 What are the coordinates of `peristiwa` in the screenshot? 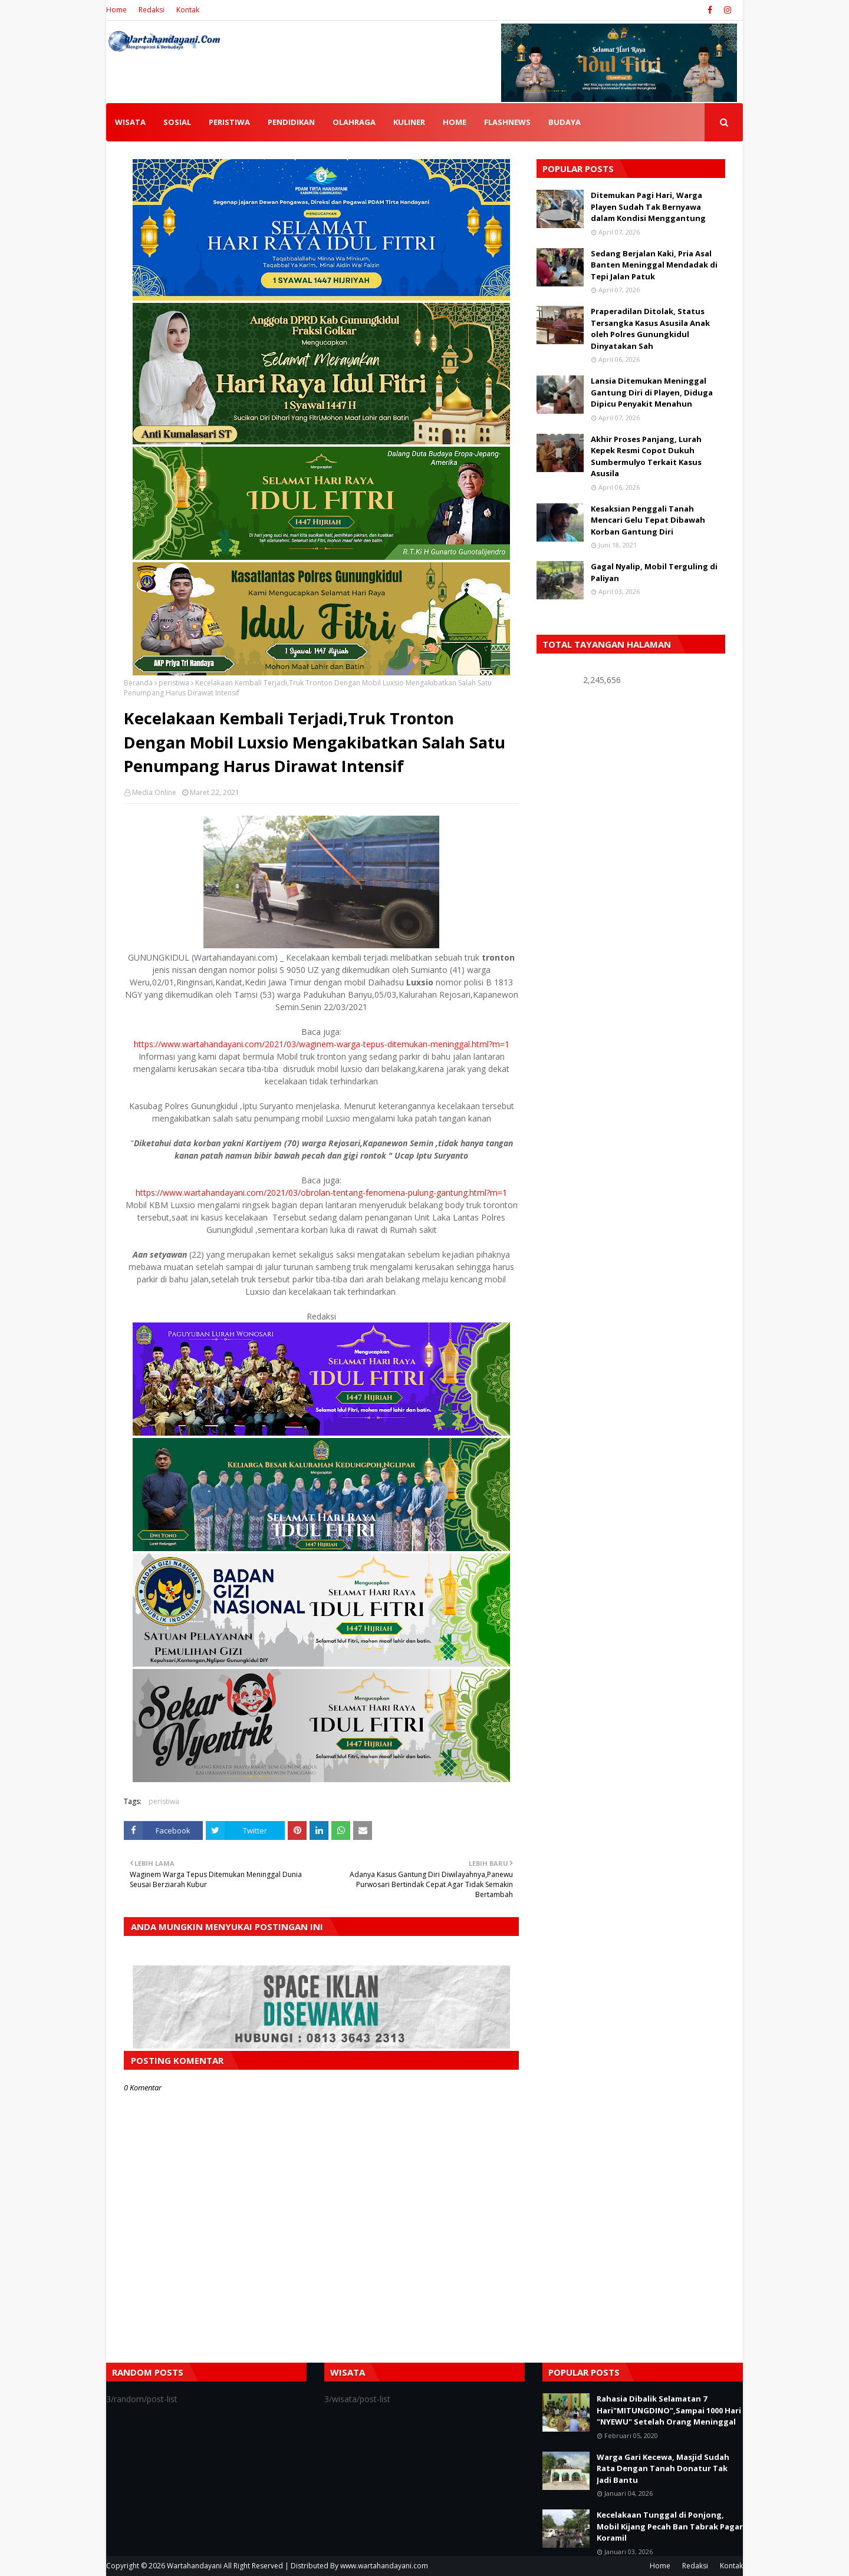 It's located at (174, 683).